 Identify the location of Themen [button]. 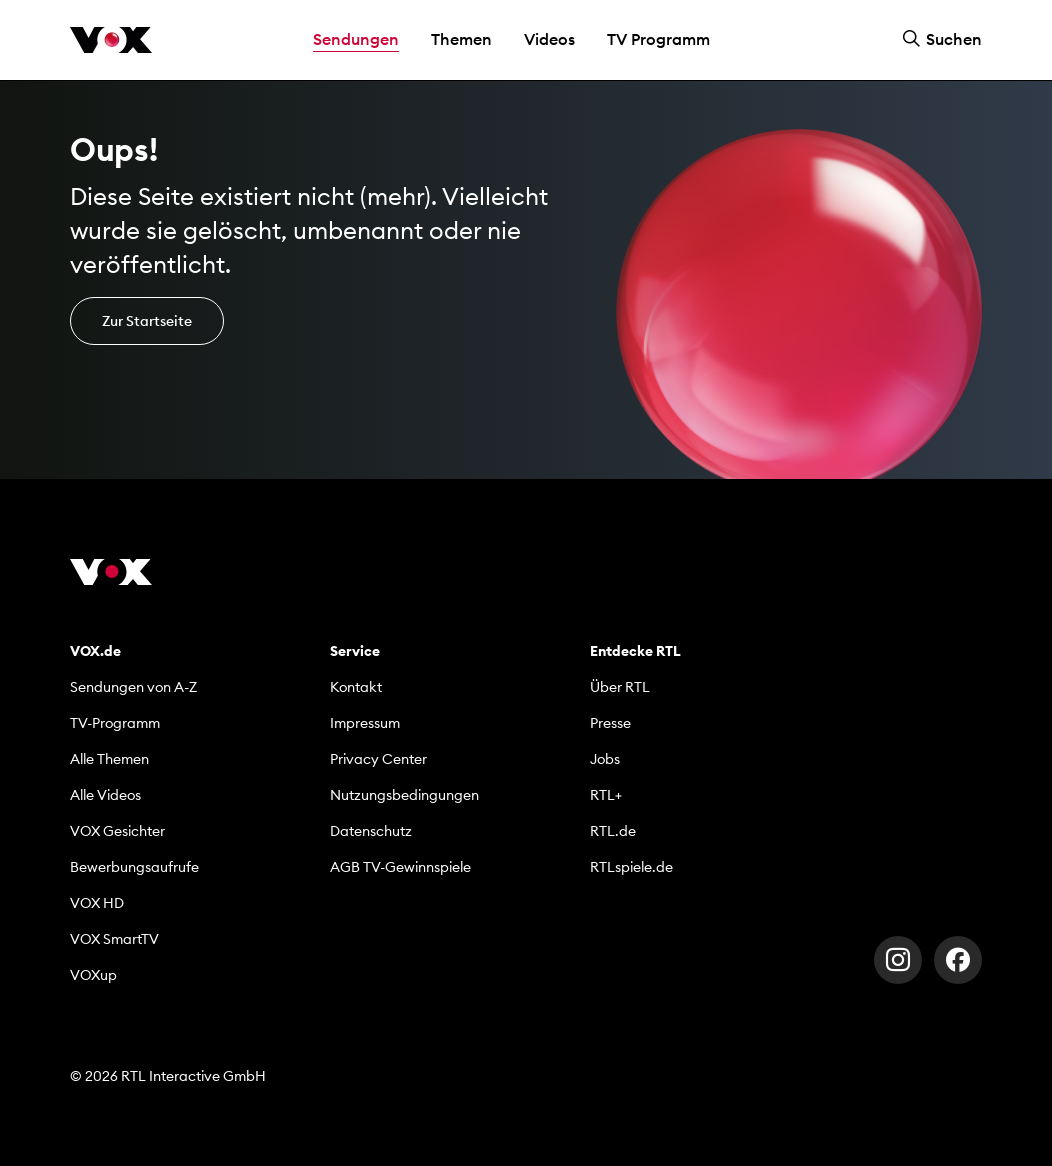
(461, 39).